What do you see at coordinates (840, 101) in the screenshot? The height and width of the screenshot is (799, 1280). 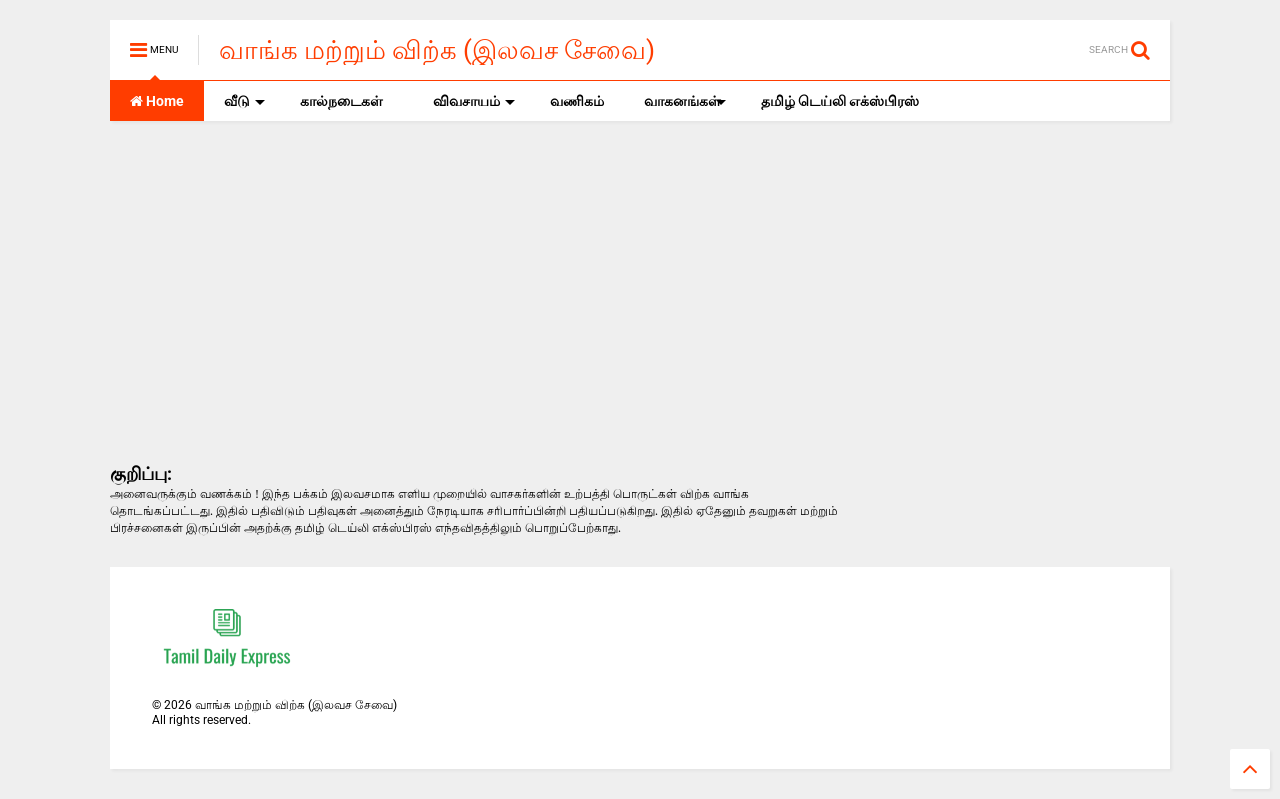 I see `தமிழ் டெய்லி எக்ஸ்பிரஸ்` at bounding box center [840, 101].